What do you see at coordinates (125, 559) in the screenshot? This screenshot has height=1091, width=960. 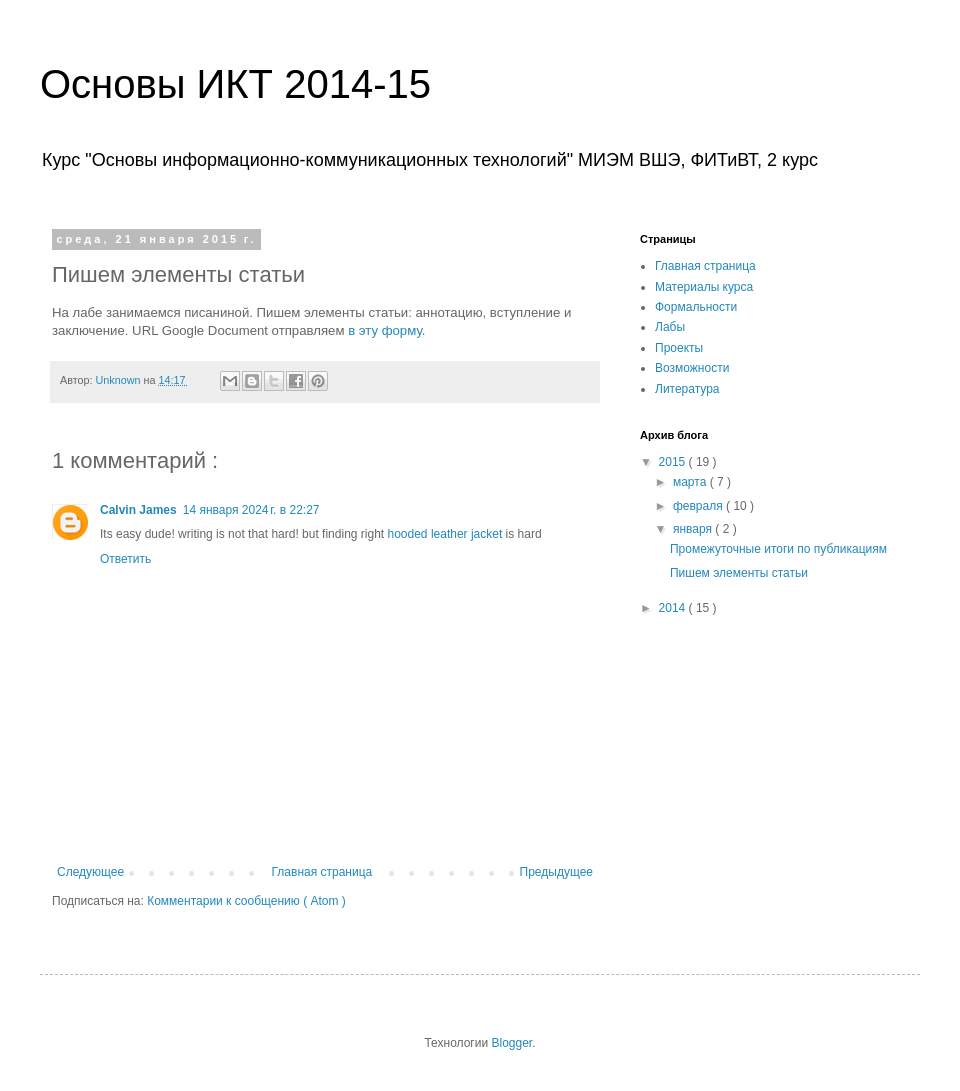 I see `Ответить` at bounding box center [125, 559].